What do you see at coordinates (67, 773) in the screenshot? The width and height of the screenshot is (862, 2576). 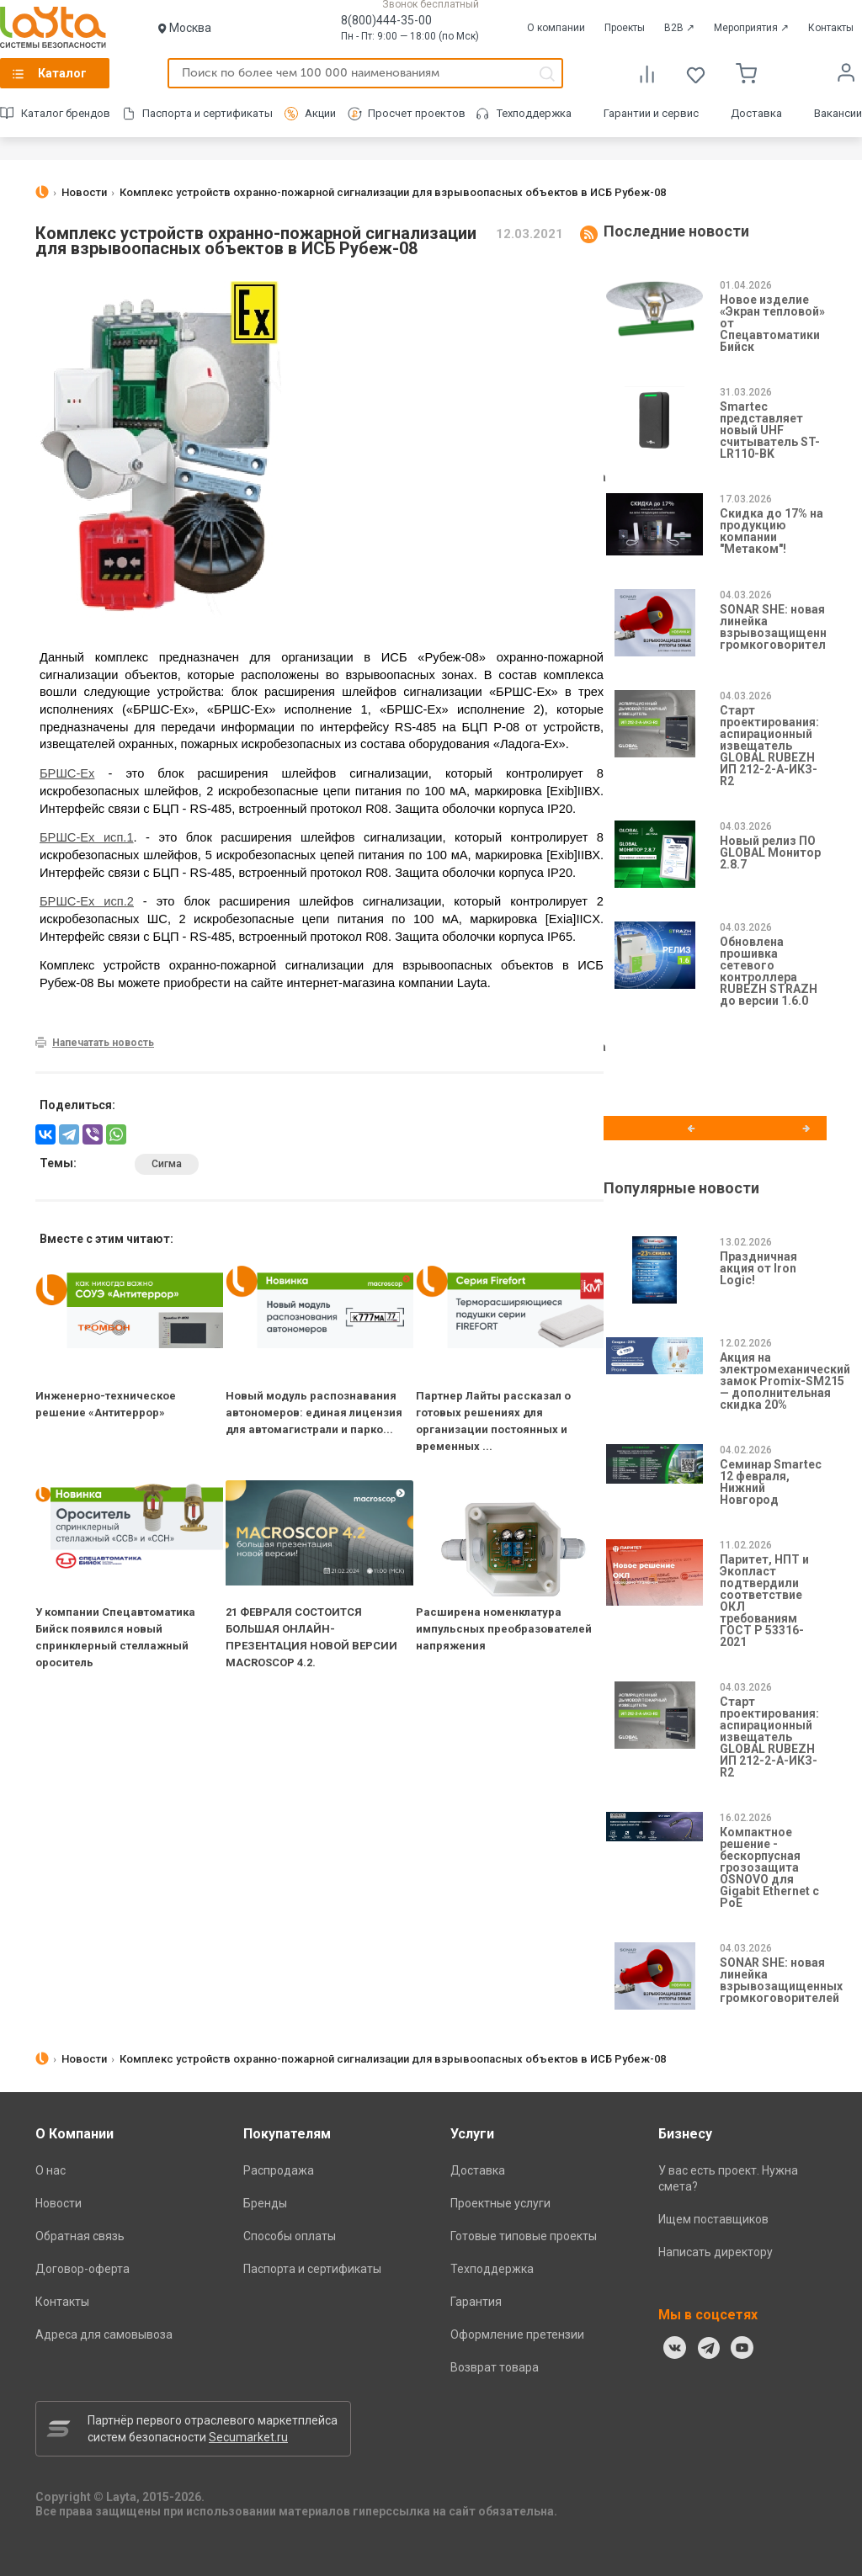 I see `БРШС-Ex` at bounding box center [67, 773].